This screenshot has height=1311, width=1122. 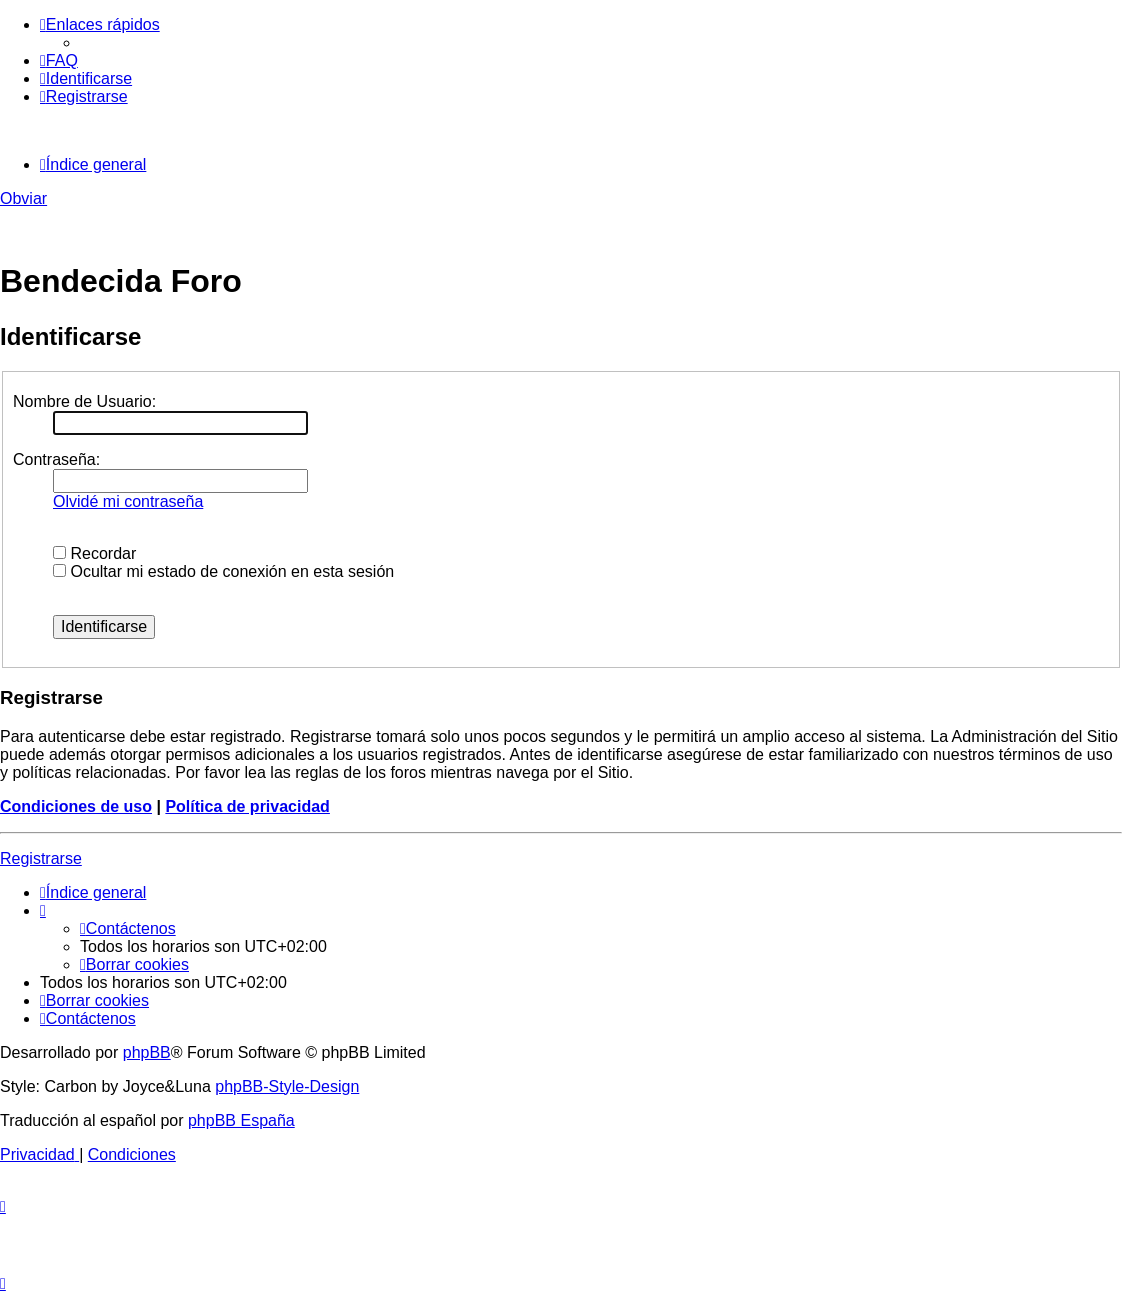 What do you see at coordinates (94, 553) in the screenshot?
I see `Recordar` at bounding box center [94, 553].